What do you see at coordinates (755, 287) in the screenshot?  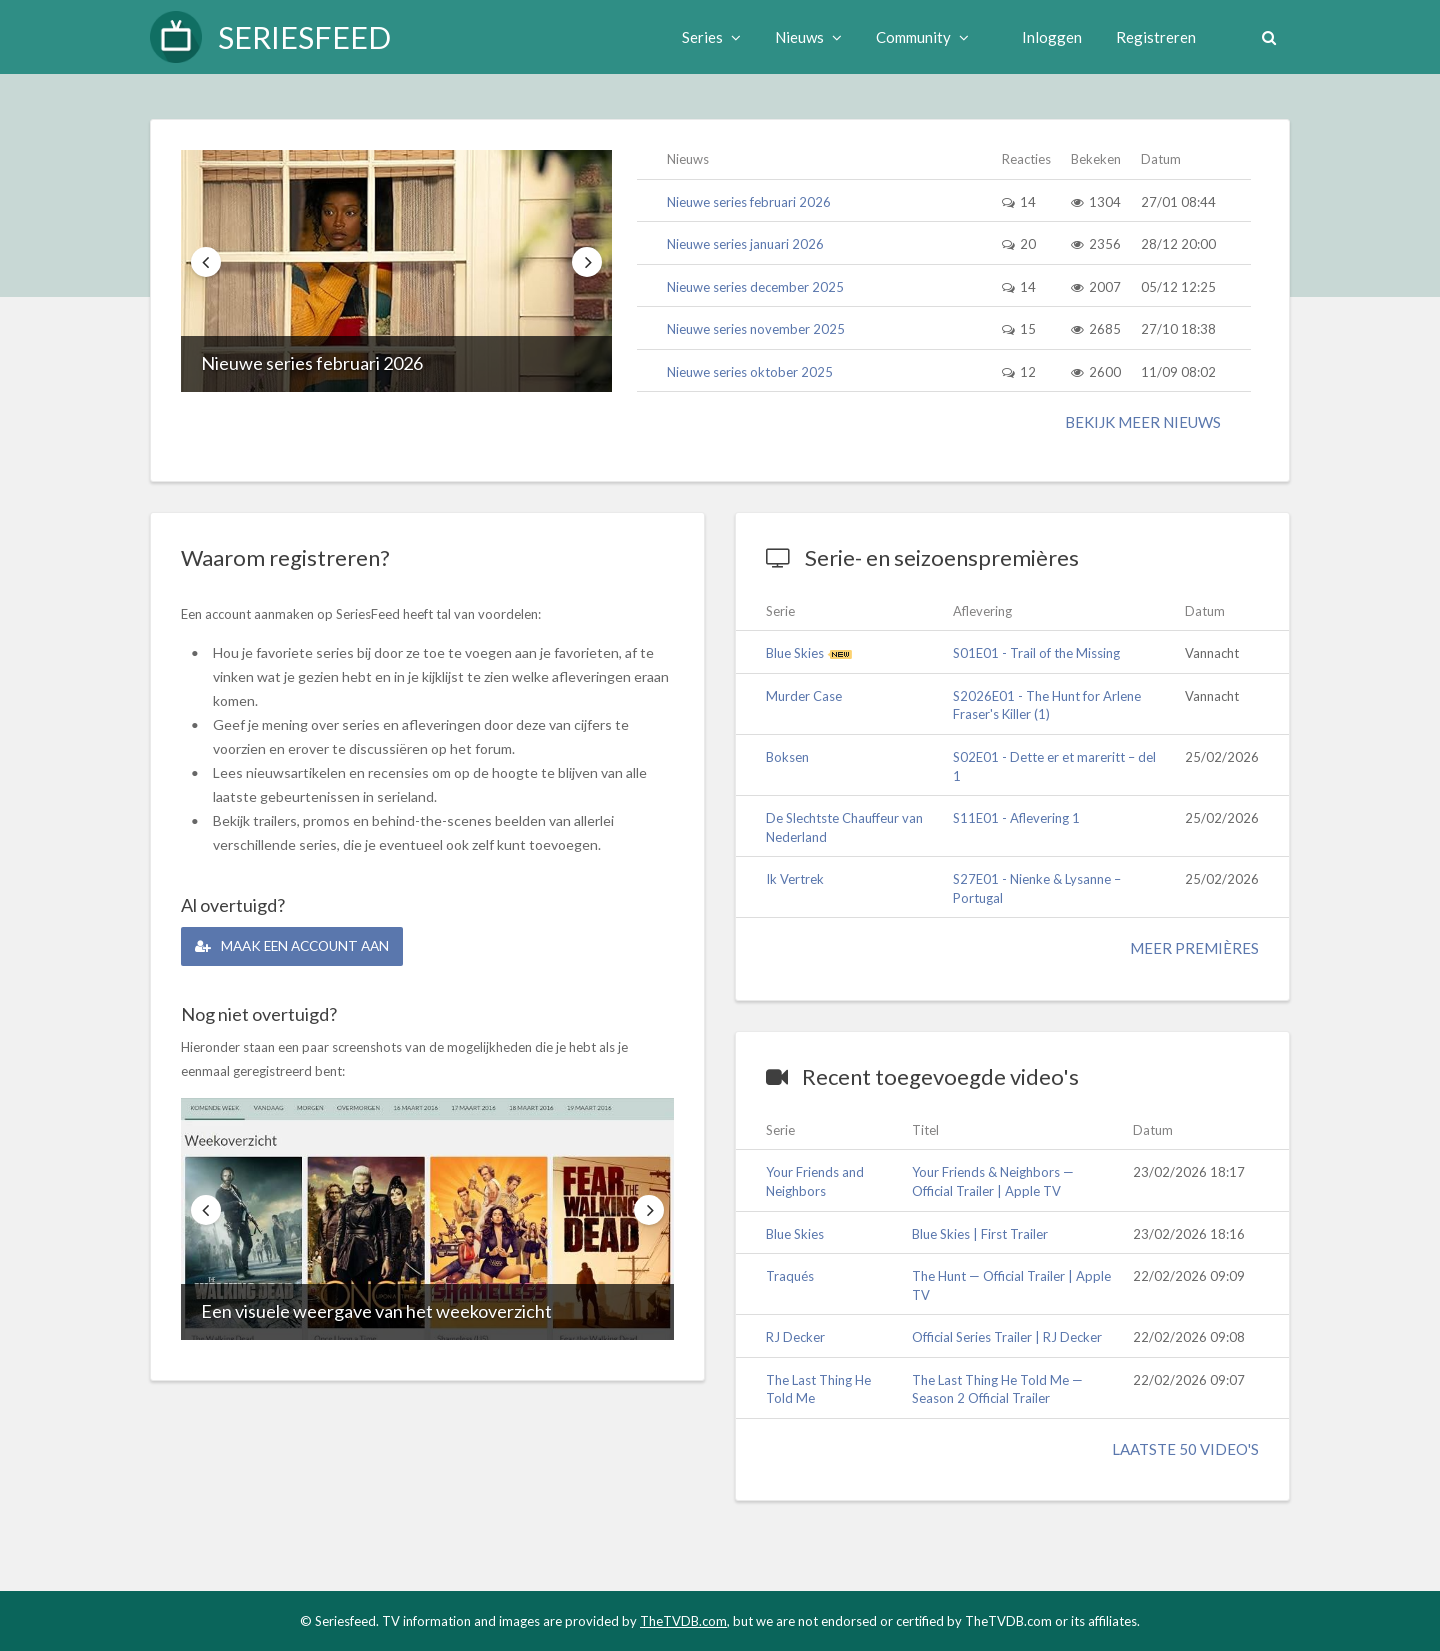 I see `Nieuwe series december 2025` at bounding box center [755, 287].